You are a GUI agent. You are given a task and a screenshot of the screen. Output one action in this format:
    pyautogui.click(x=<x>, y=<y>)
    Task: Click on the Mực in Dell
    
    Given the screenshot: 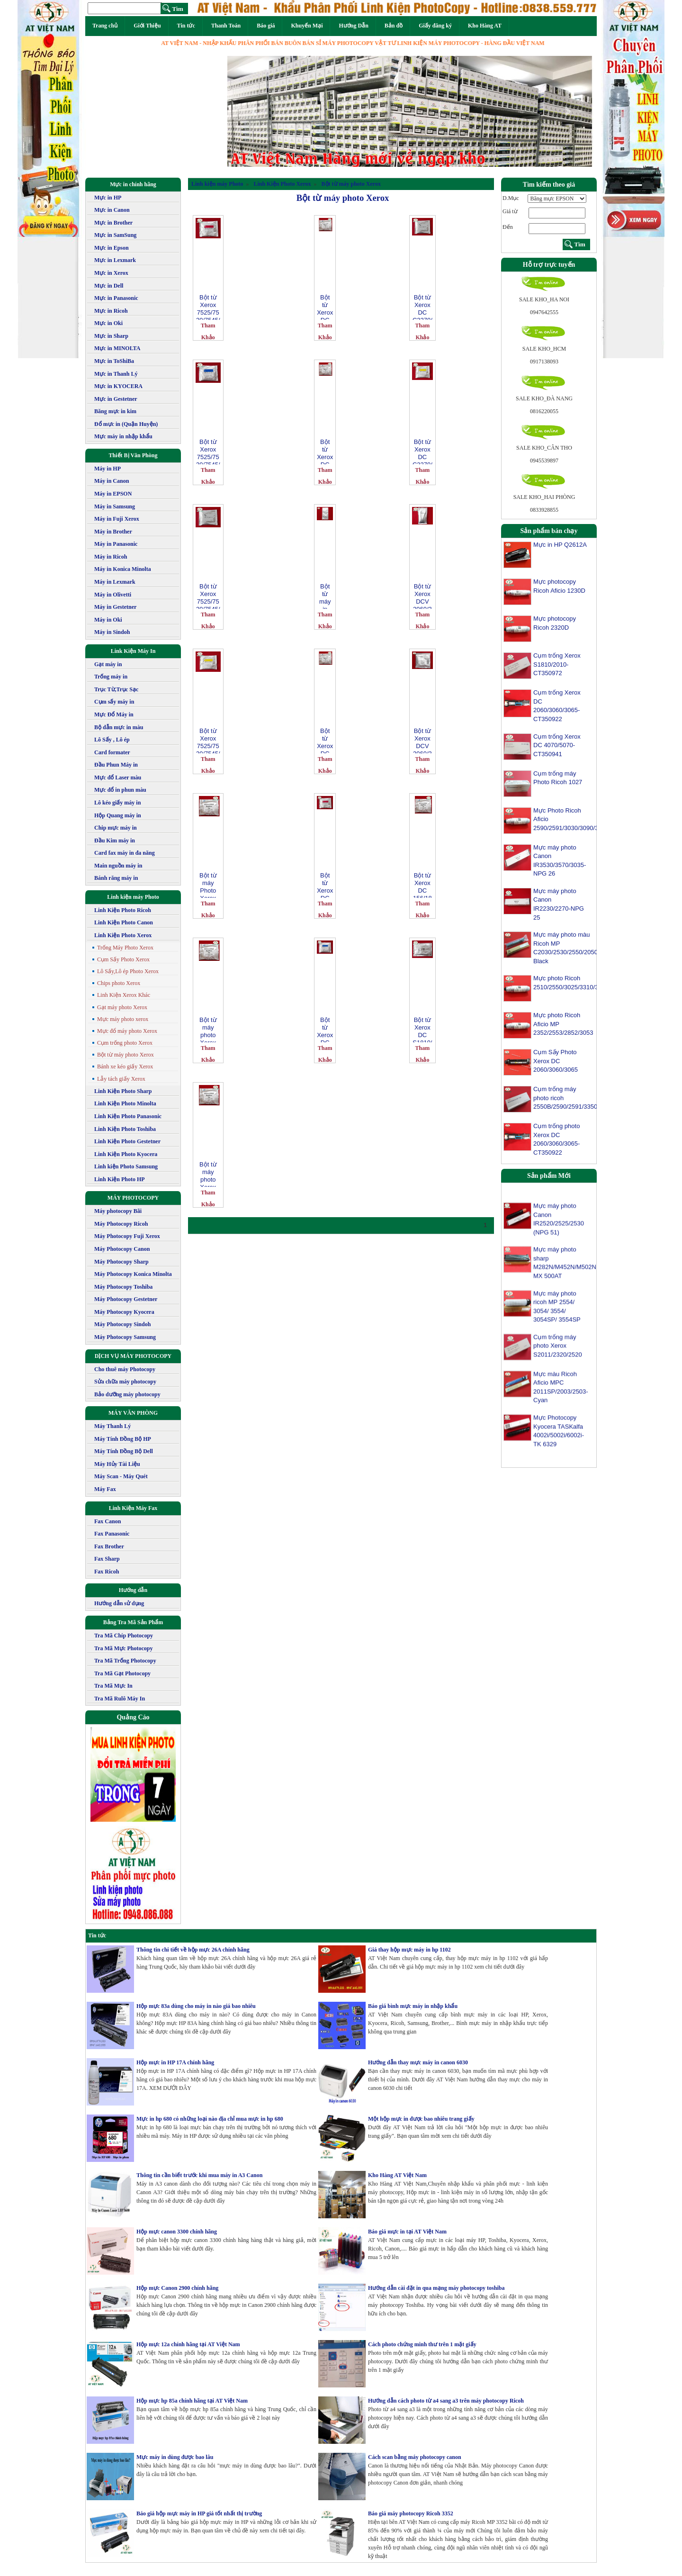 What is the action you would take?
    pyautogui.click(x=108, y=285)
    